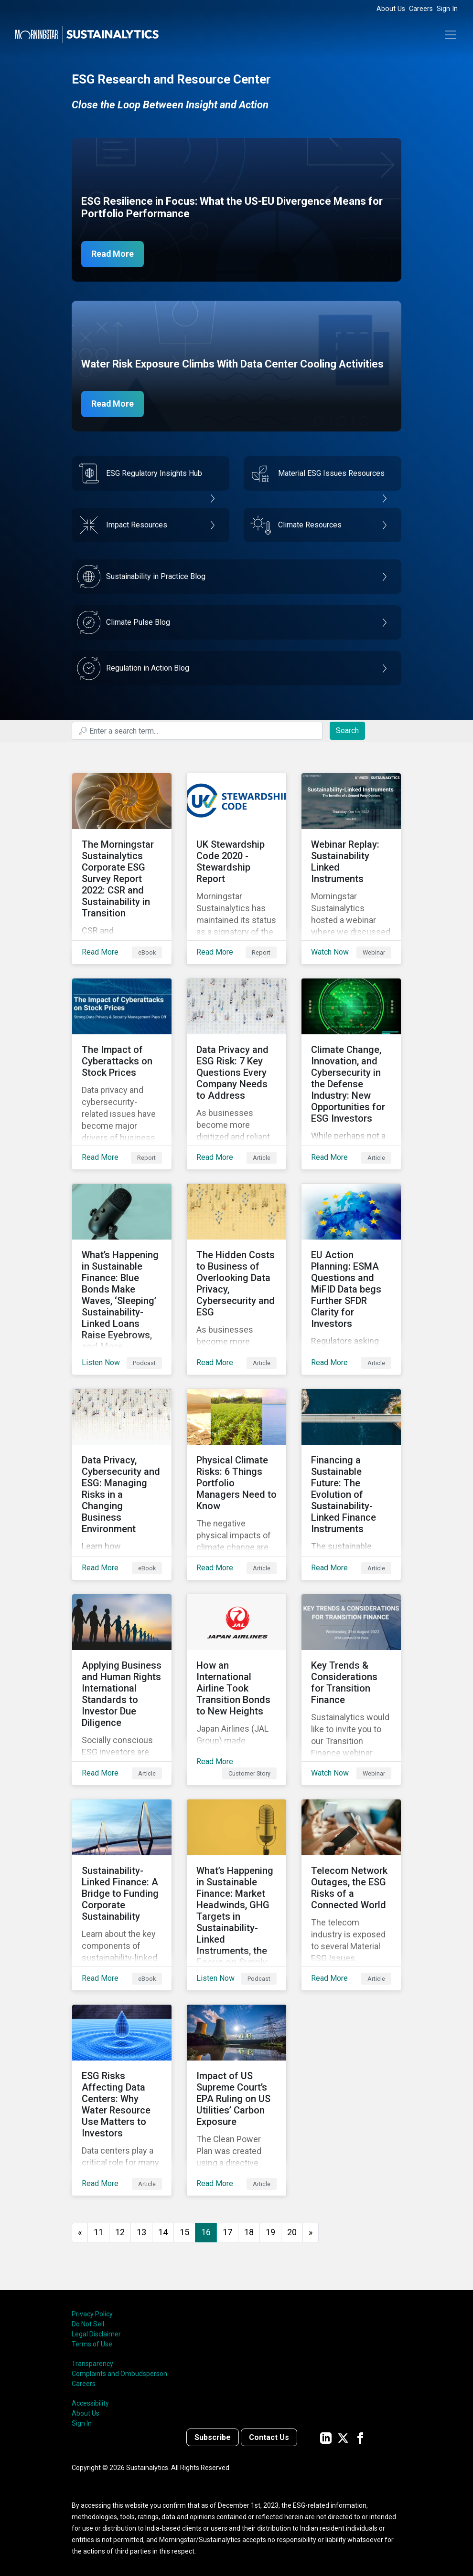 This screenshot has height=2576, width=473. Describe the element at coordinates (450, 35) in the screenshot. I see `[Toggle navigation]` at that location.